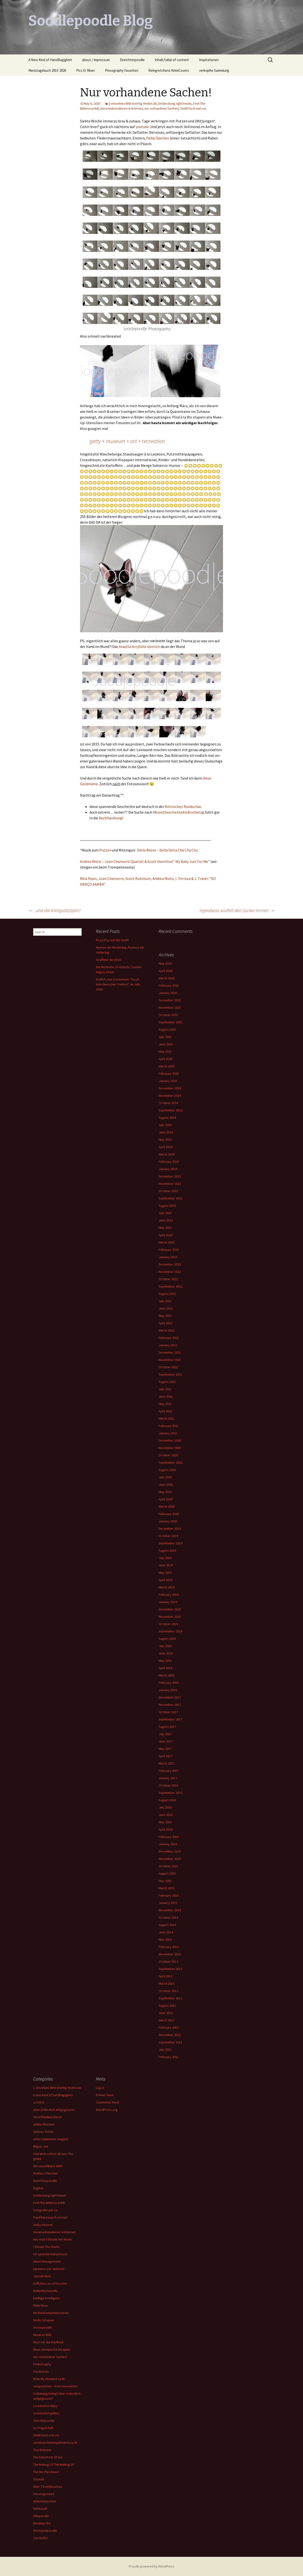 This screenshot has height=2576, width=303. Describe the element at coordinates (166, 1815) in the screenshot. I see `June 2016` at that location.